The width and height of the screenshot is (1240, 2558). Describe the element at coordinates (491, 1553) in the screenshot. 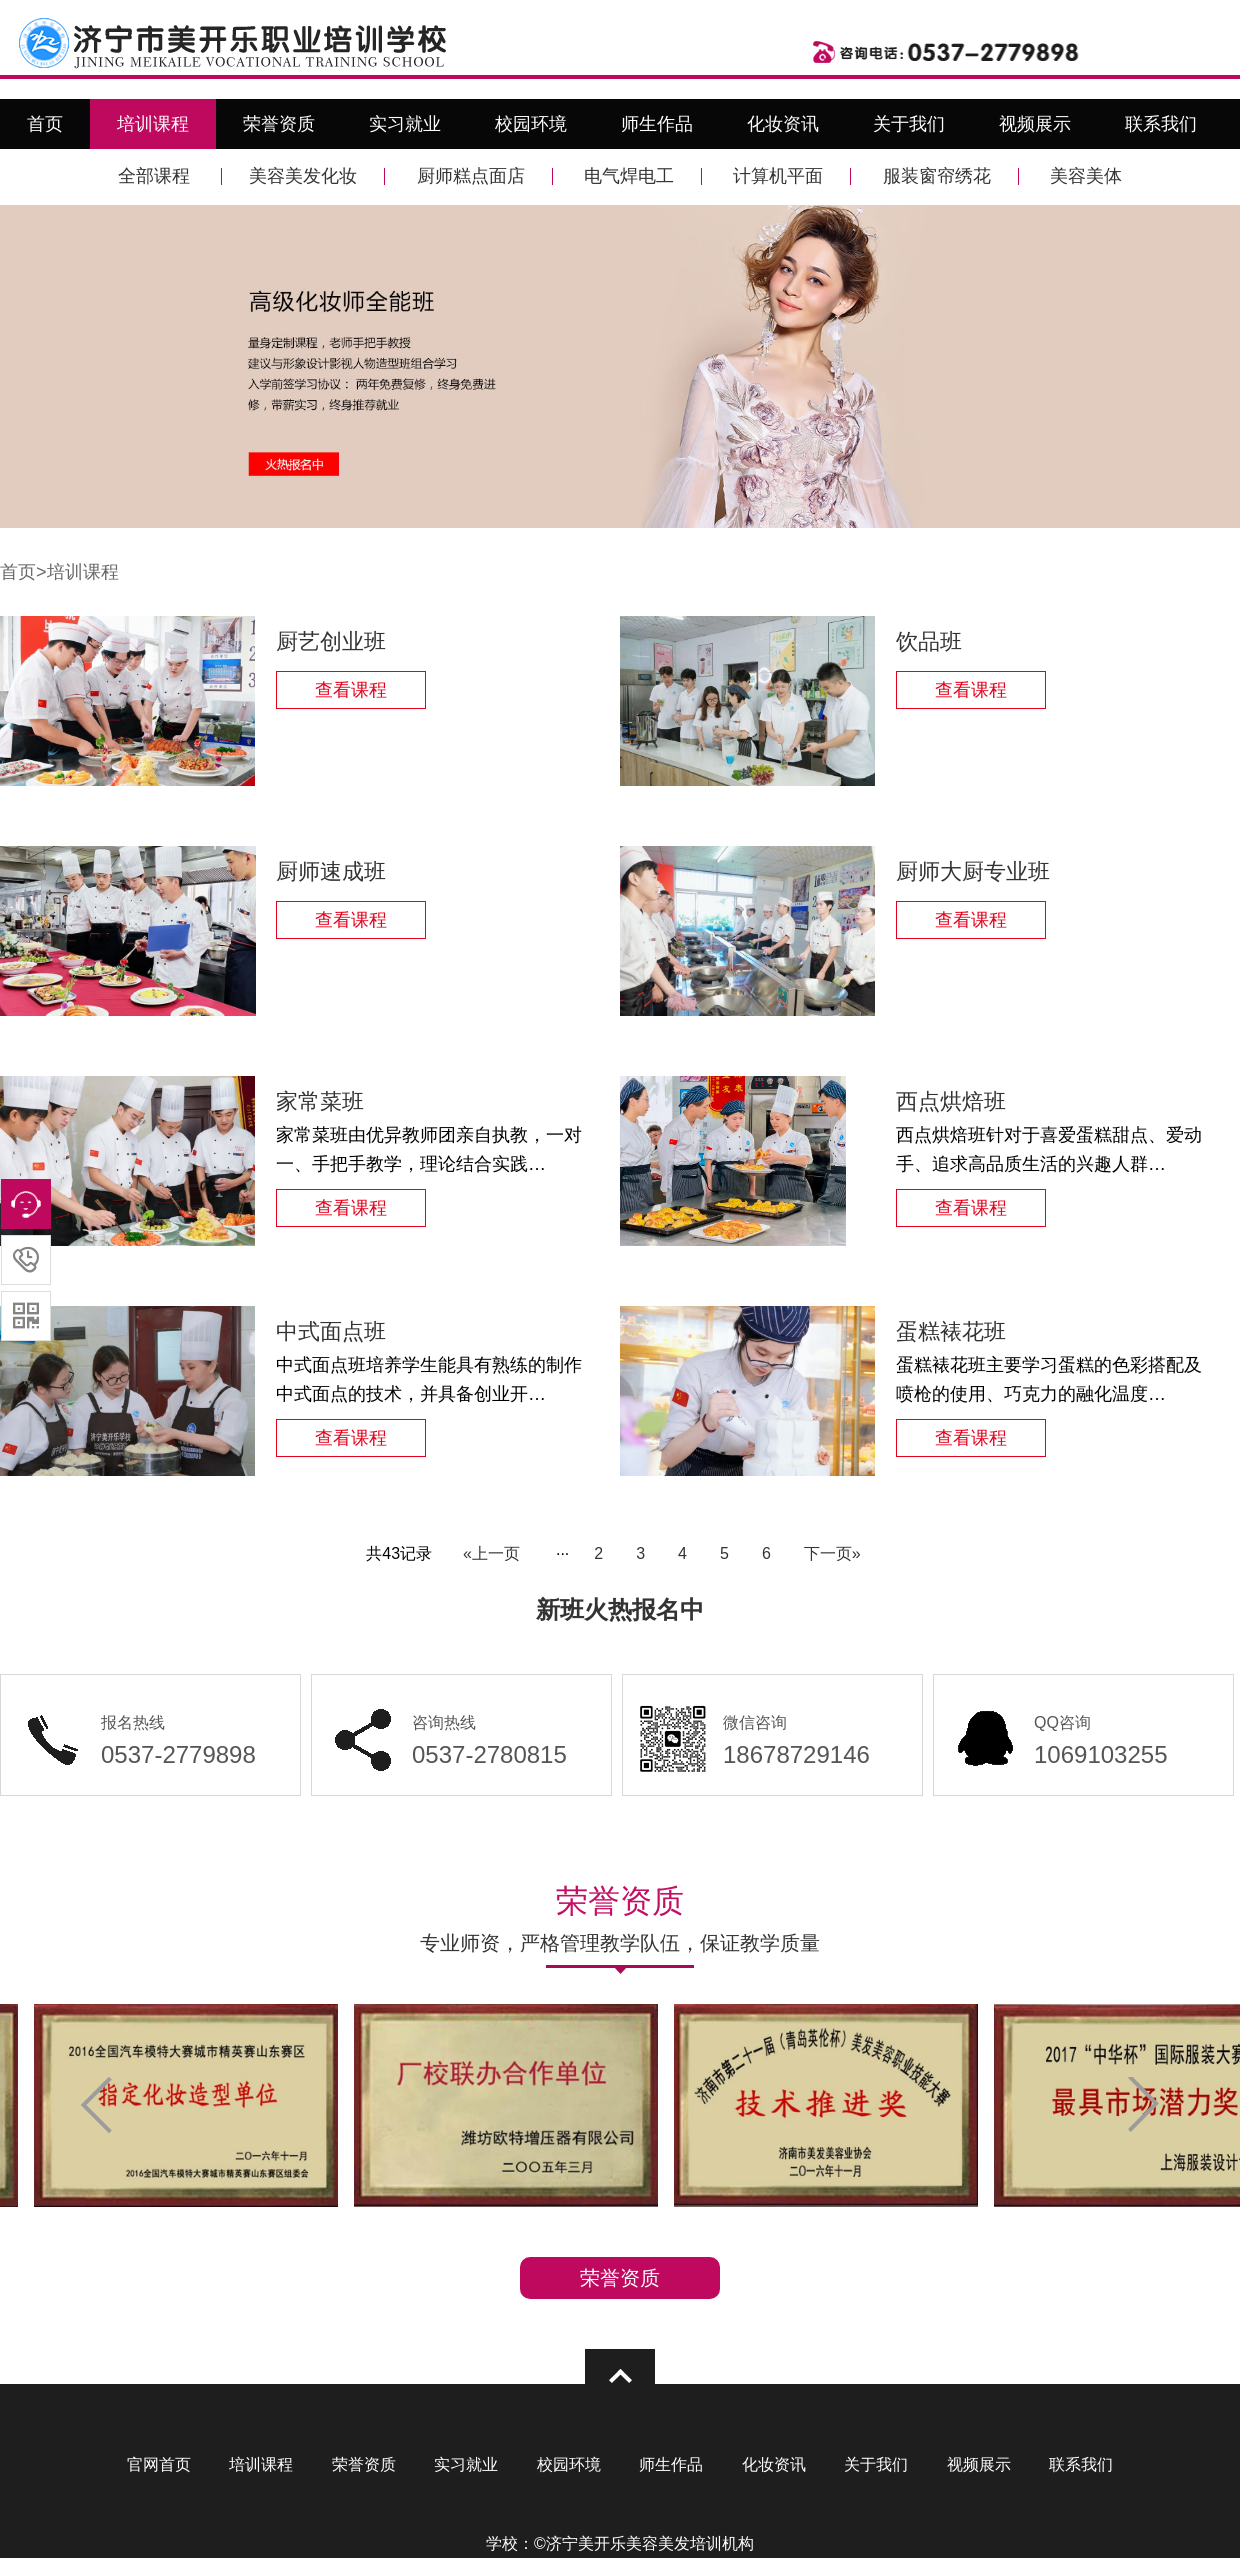

I see `«上一页` at that location.